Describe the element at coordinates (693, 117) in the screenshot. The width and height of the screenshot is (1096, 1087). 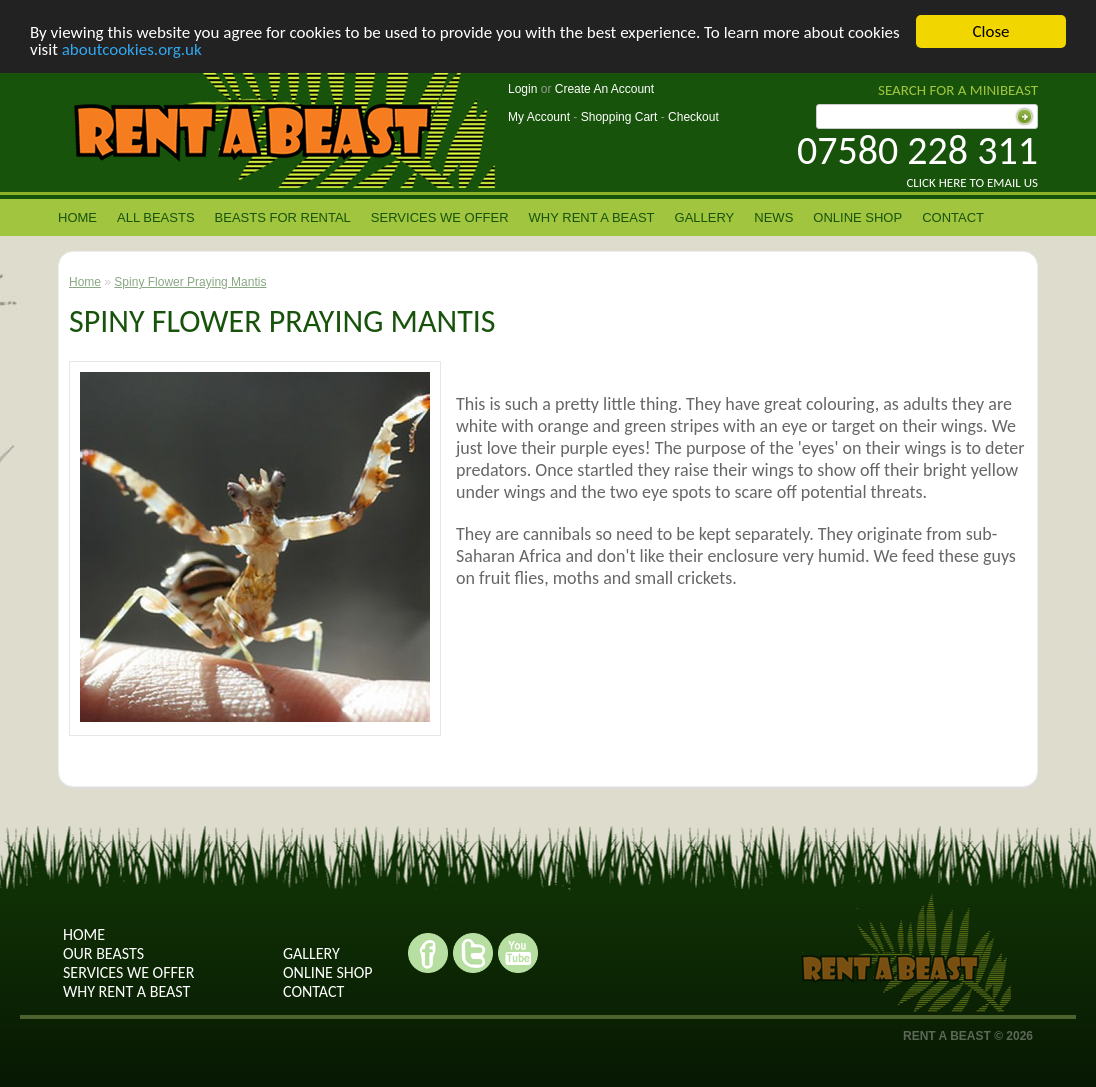
I see `Checkout` at that location.